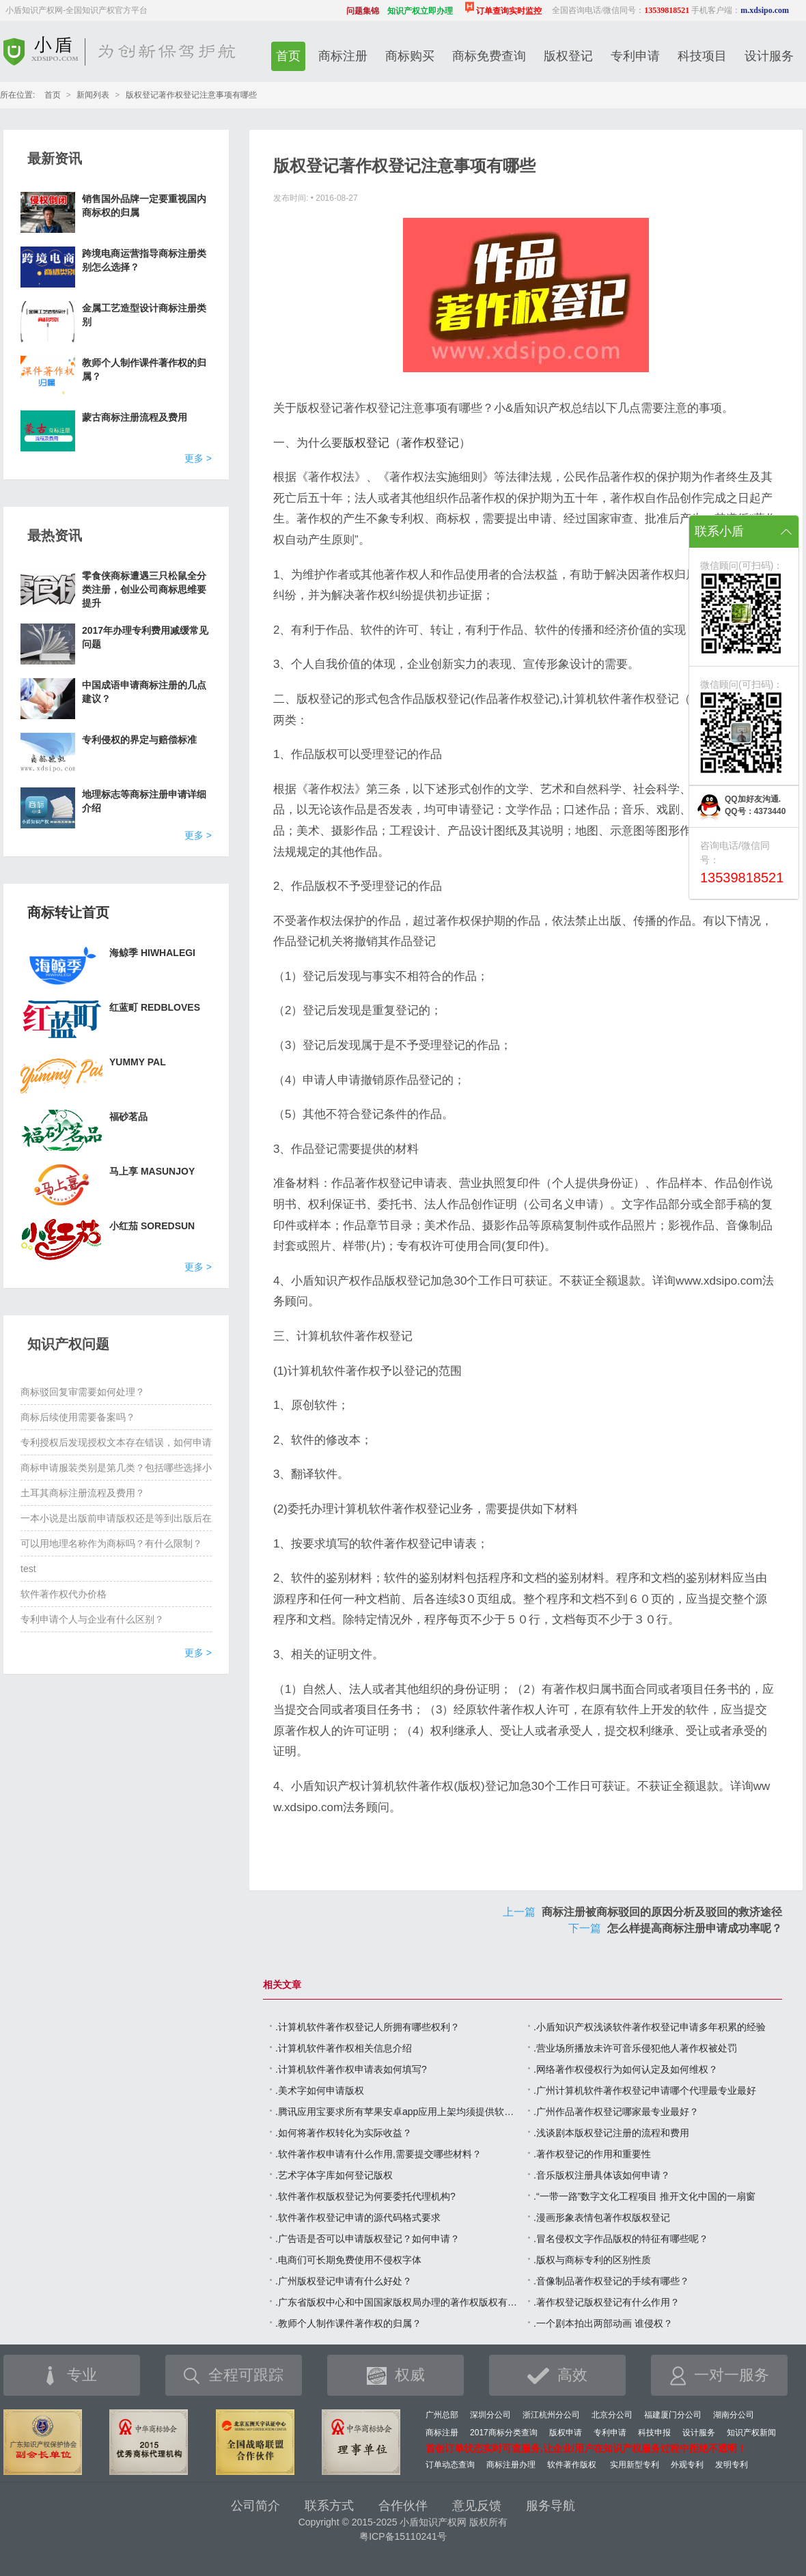 The image size is (806, 2576). Describe the element at coordinates (550, 2505) in the screenshot. I see `服务导航` at that location.